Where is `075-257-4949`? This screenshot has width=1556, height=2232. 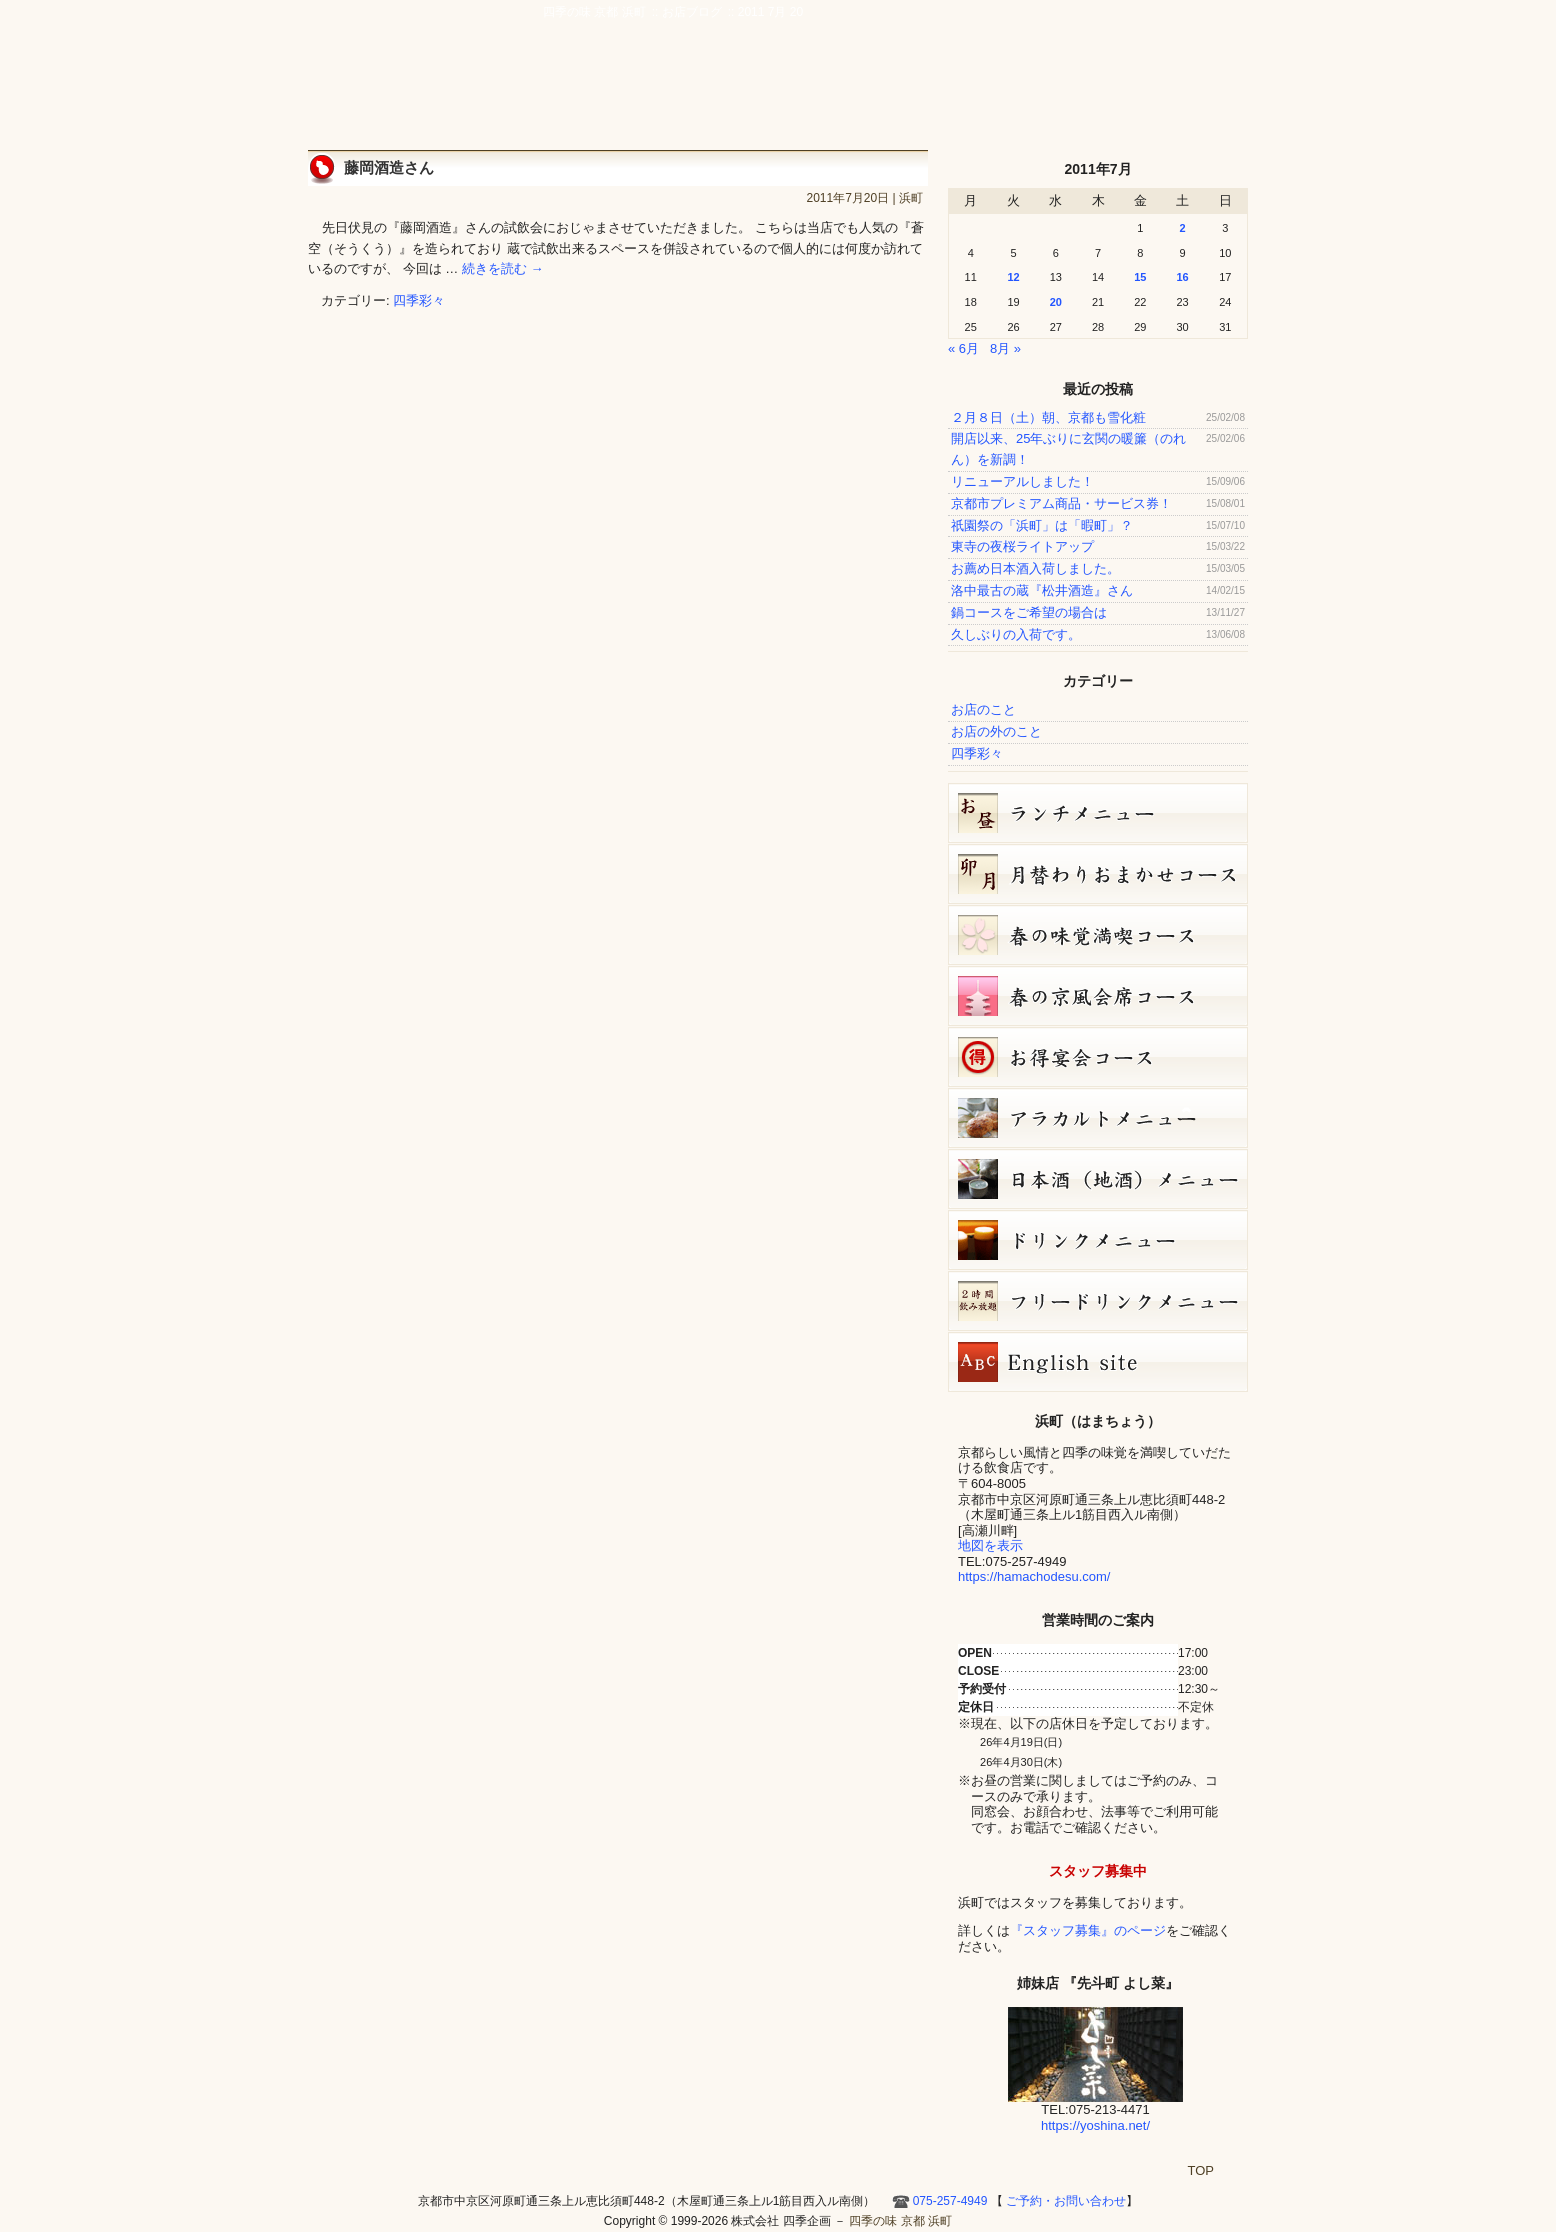
075-257-4949 is located at coordinates (950, 2201).